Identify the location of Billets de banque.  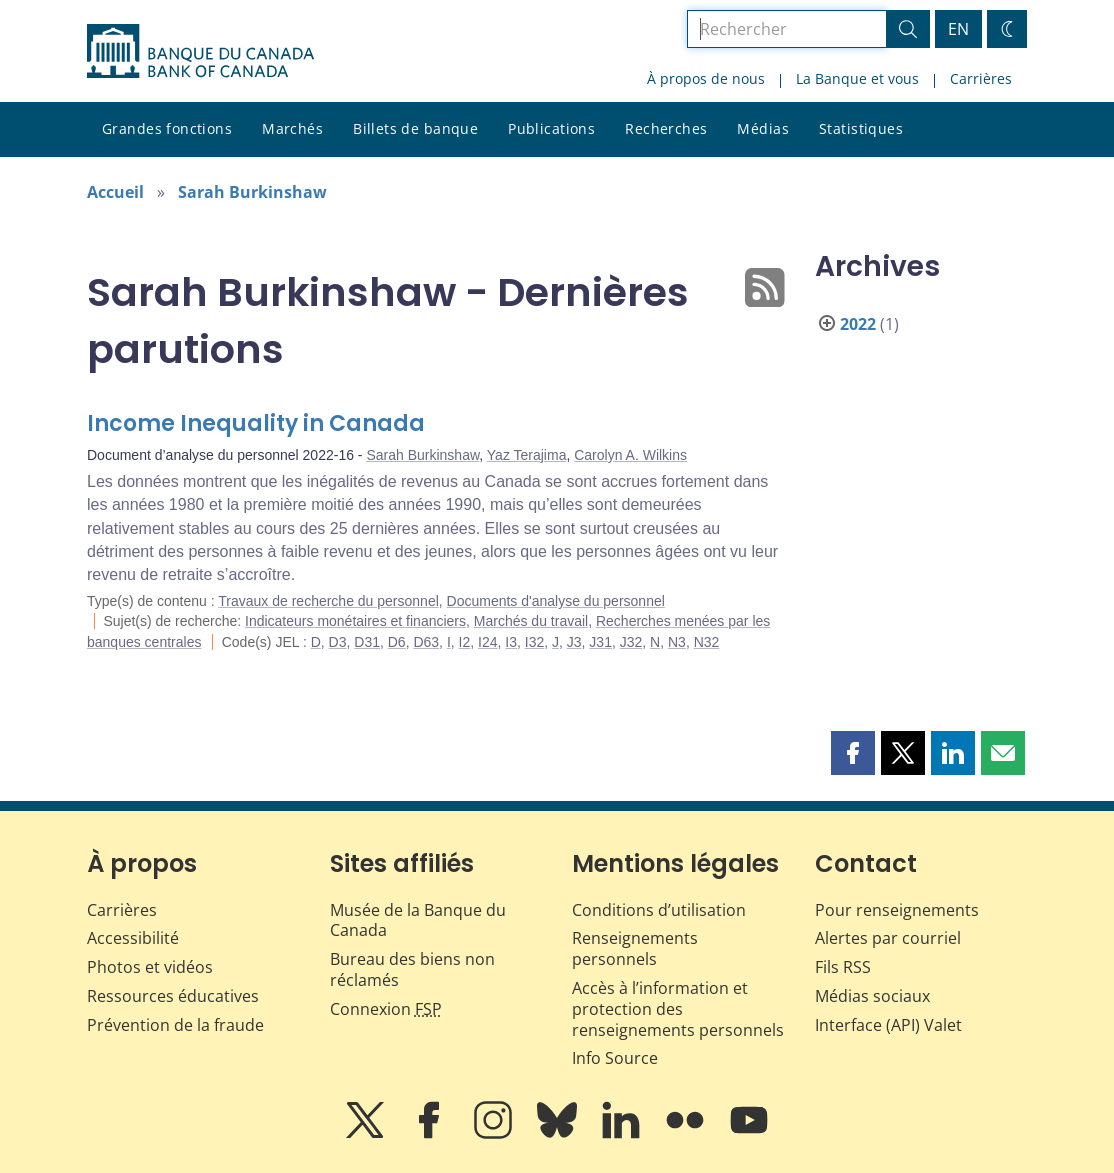
(415, 128).